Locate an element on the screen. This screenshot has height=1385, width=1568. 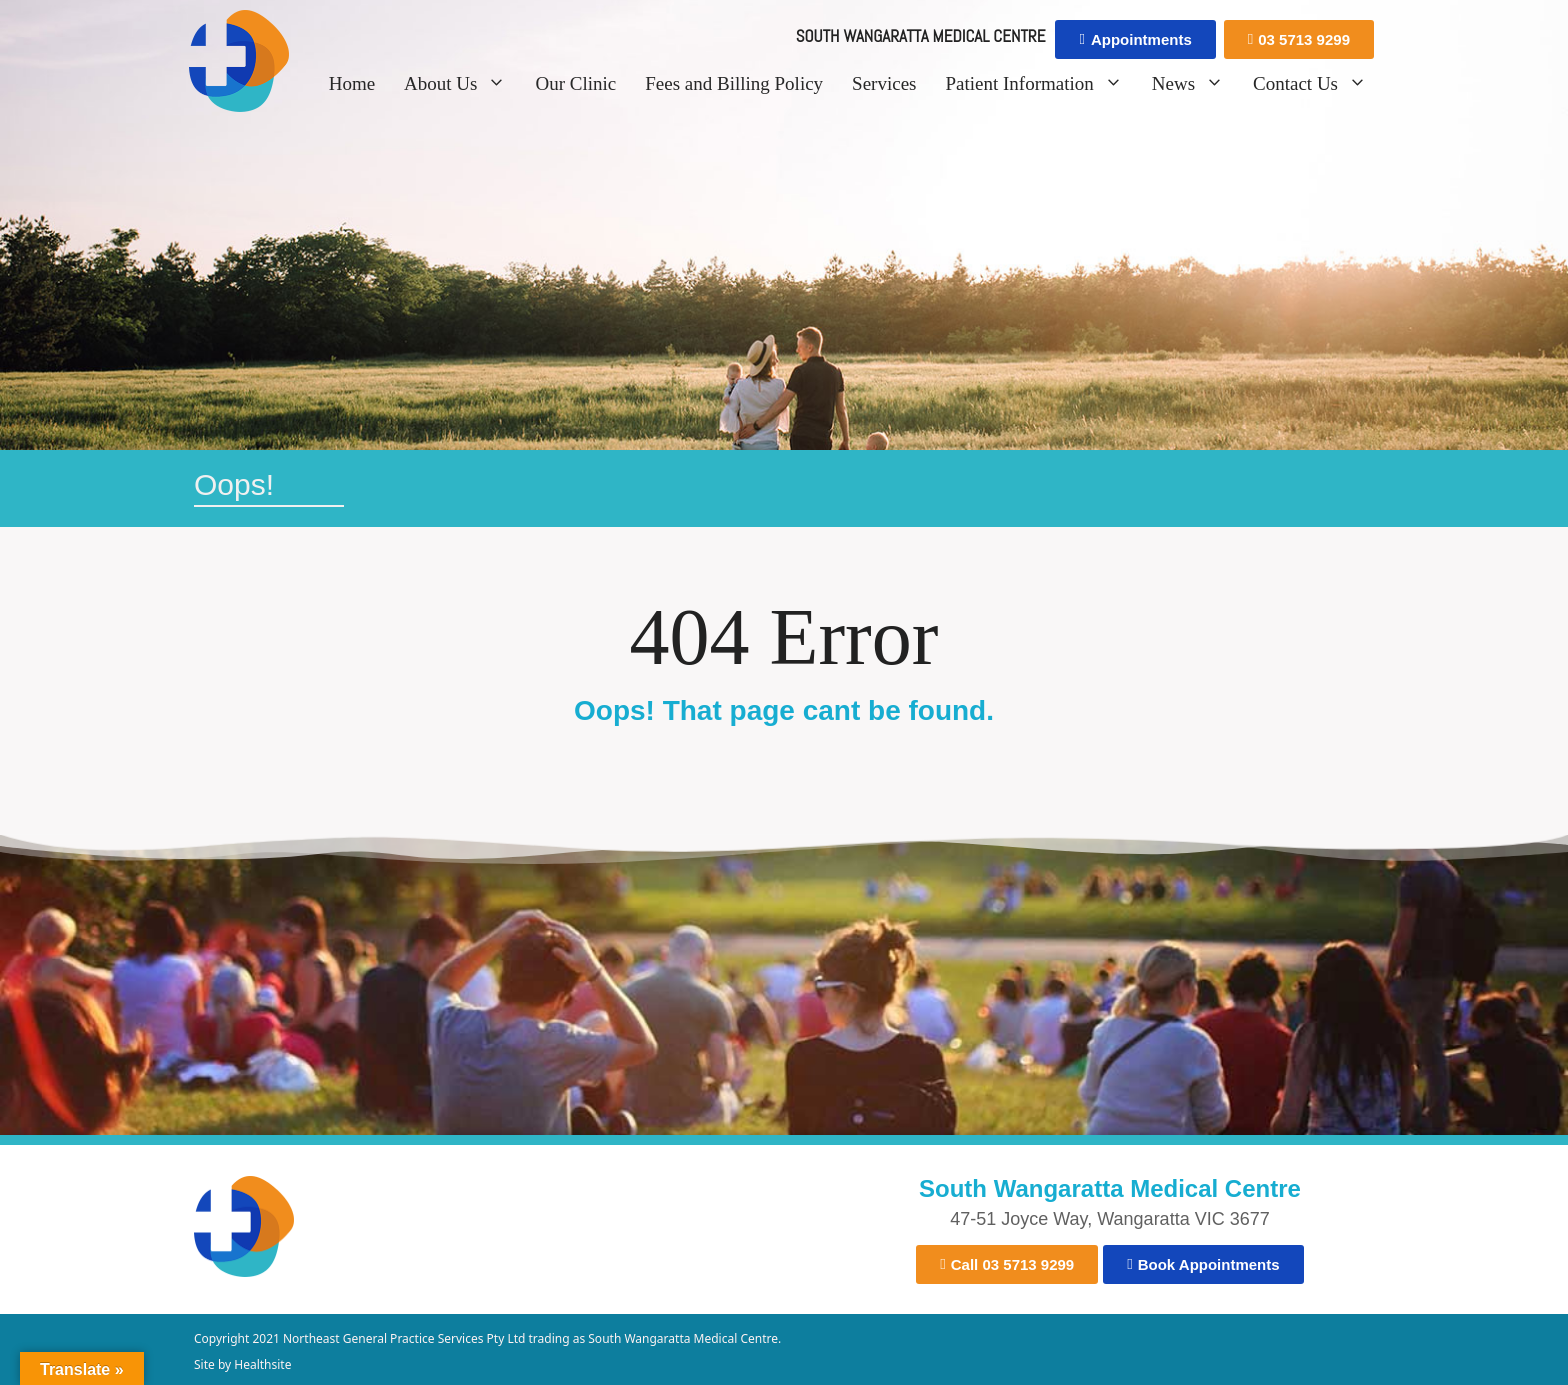
News is located at coordinates (1194, 84).